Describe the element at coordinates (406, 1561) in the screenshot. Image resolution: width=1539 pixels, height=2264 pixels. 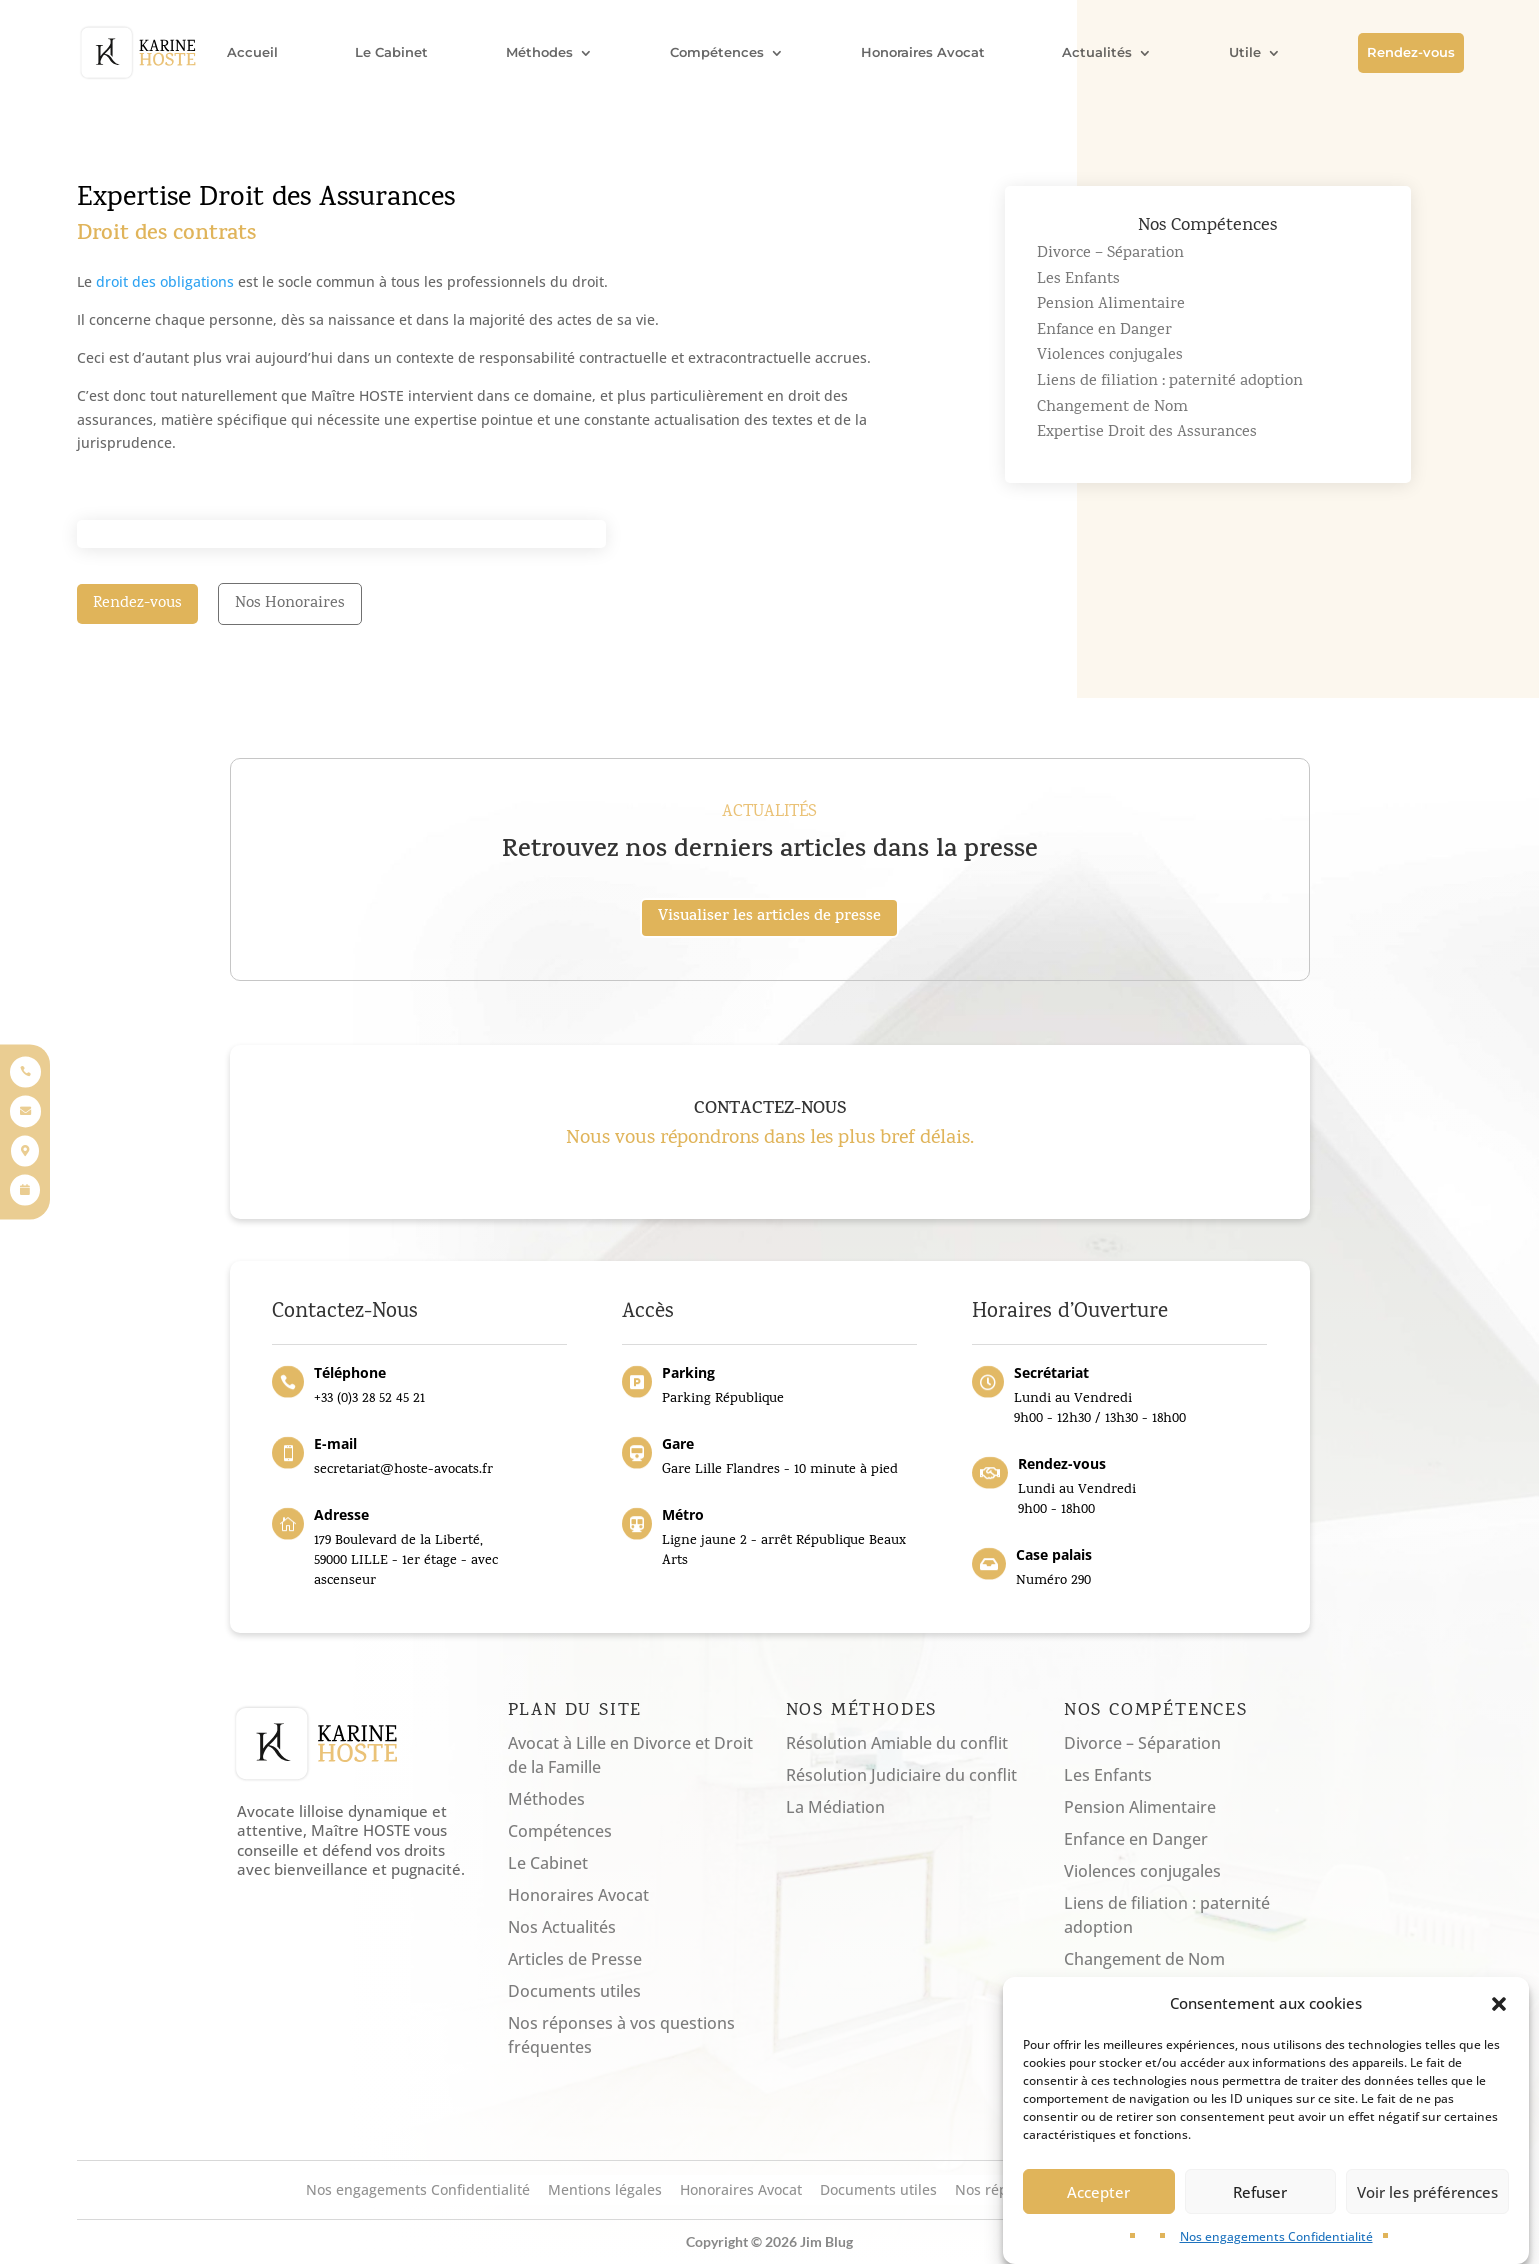
I see `179 Boulevard de la Liberté, 59000 LILLE - 1er étage - avec ascenseur` at that location.